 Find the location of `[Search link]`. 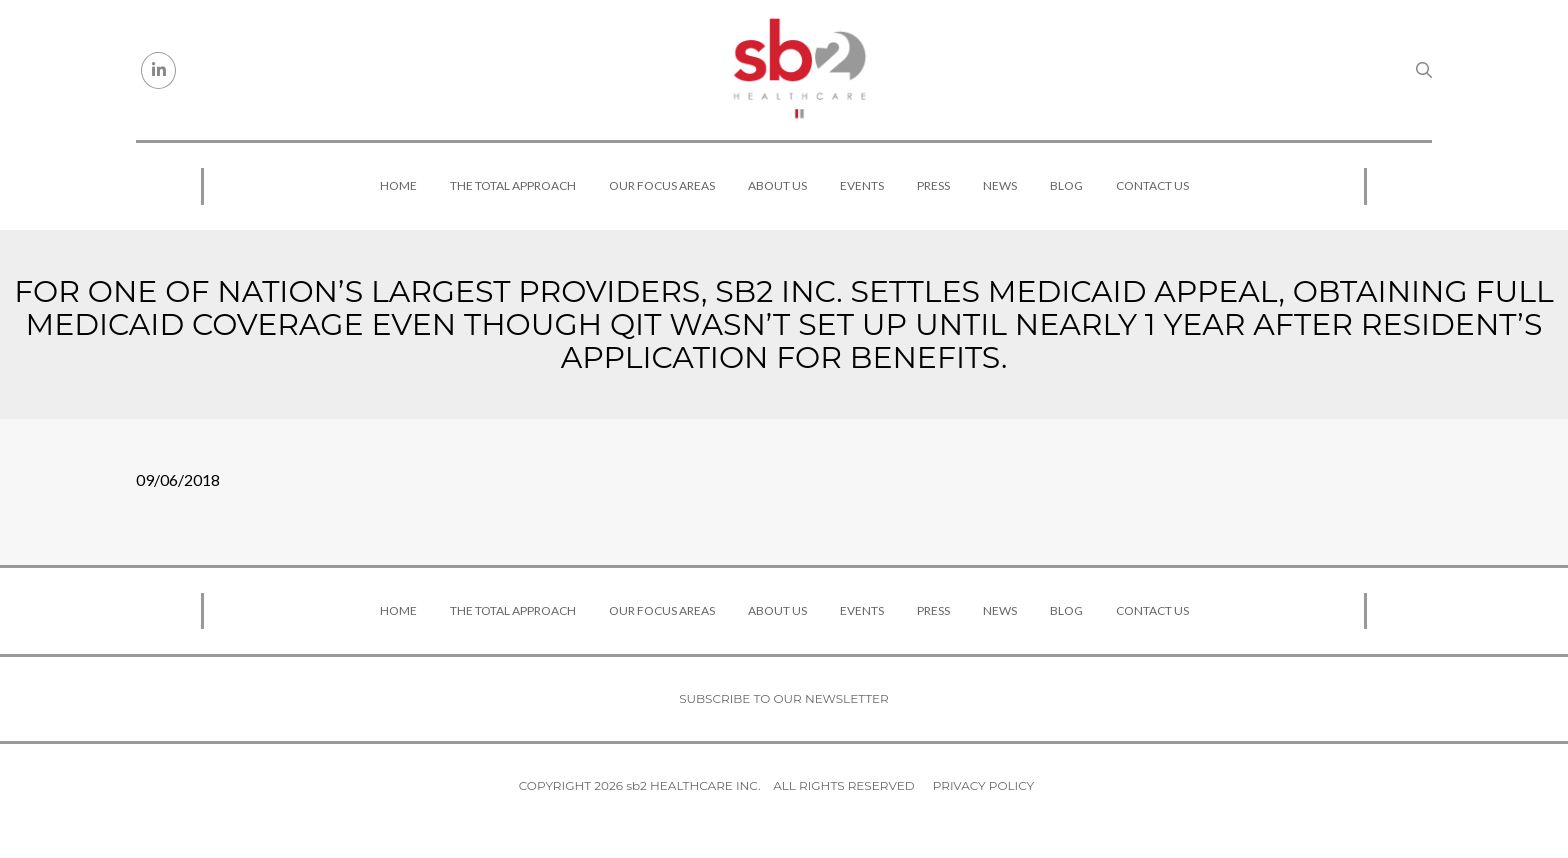

[Search link] is located at coordinates (1424, 70).